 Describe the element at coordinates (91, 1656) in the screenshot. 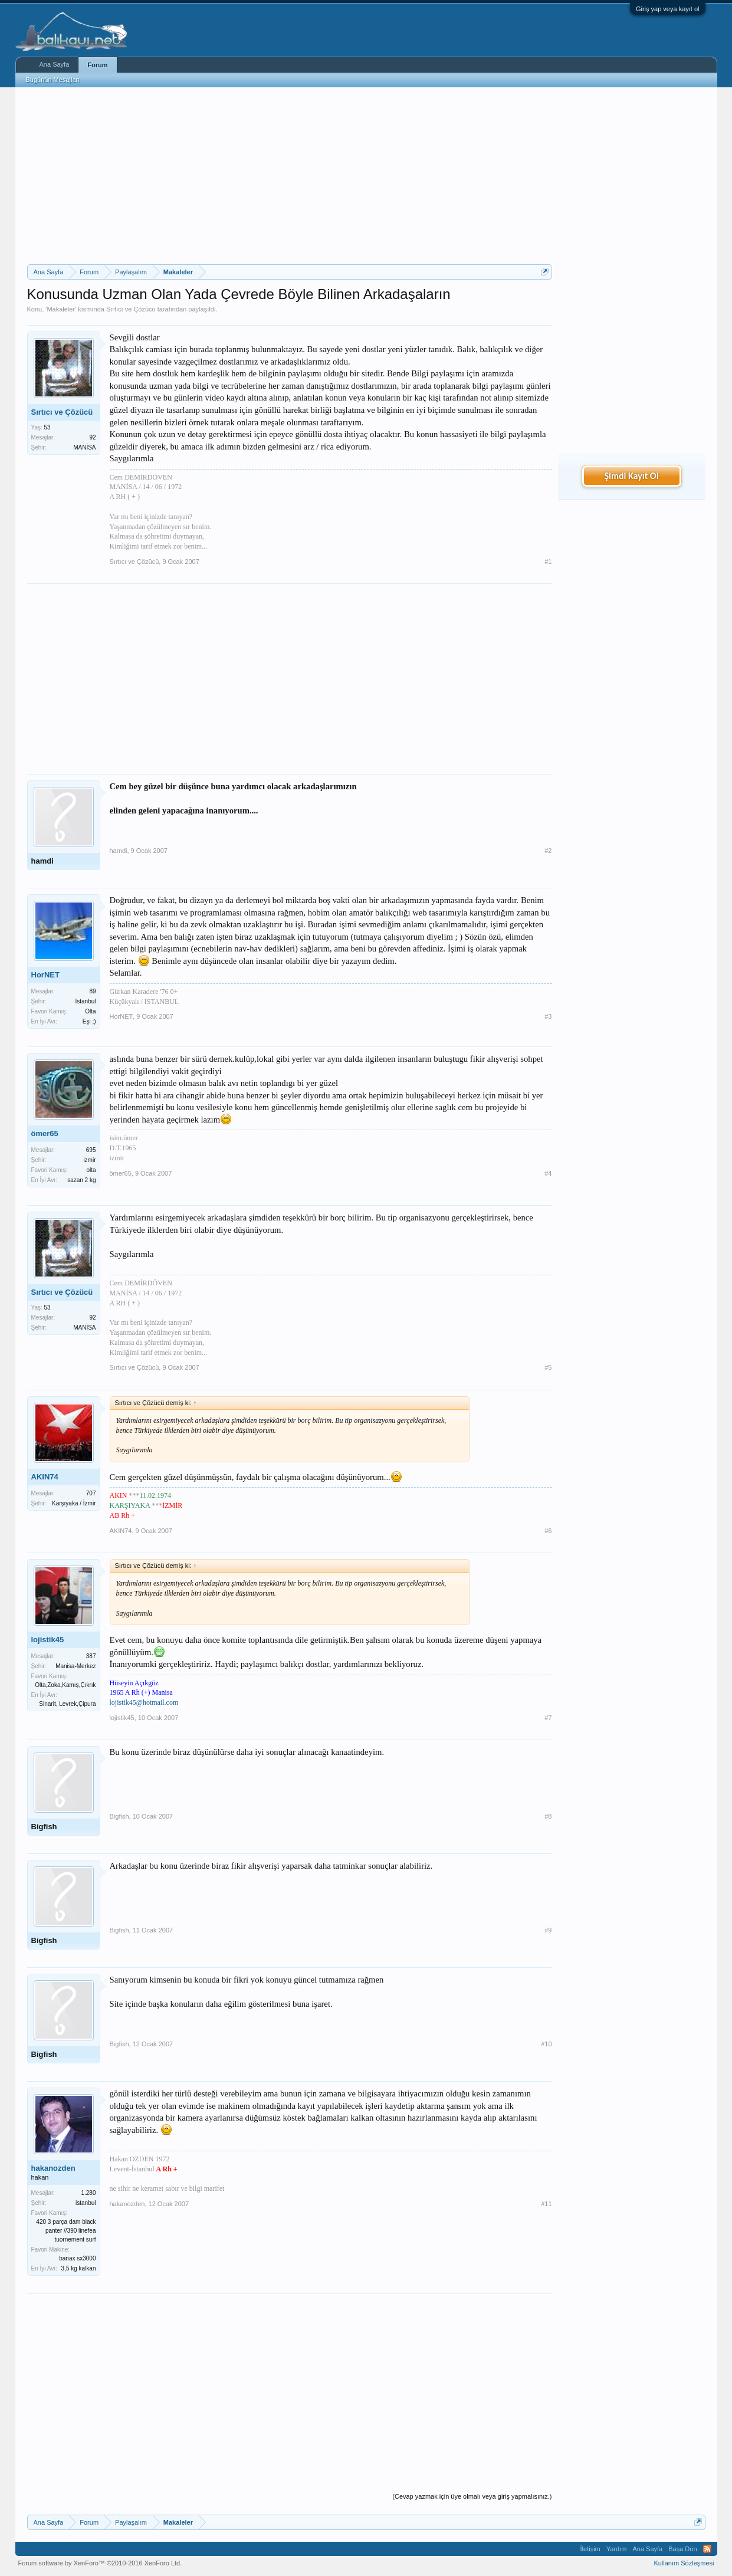

I see `387` at that location.